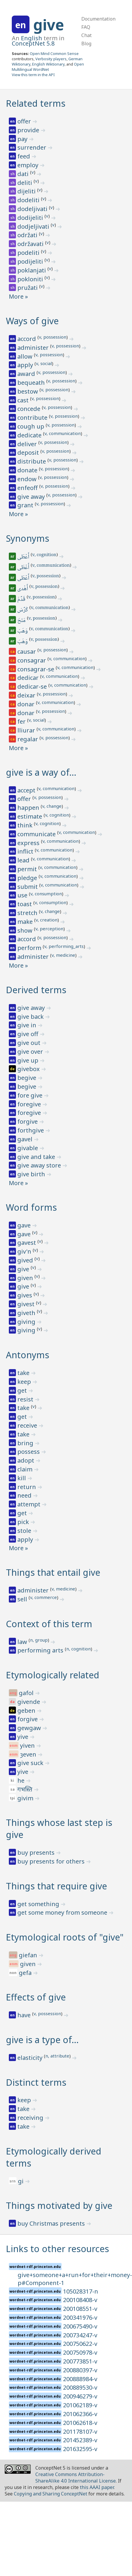 This screenshot has height=2576, width=132. Describe the element at coordinates (27, 1025) in the screenshot. I see `give in` at that location.